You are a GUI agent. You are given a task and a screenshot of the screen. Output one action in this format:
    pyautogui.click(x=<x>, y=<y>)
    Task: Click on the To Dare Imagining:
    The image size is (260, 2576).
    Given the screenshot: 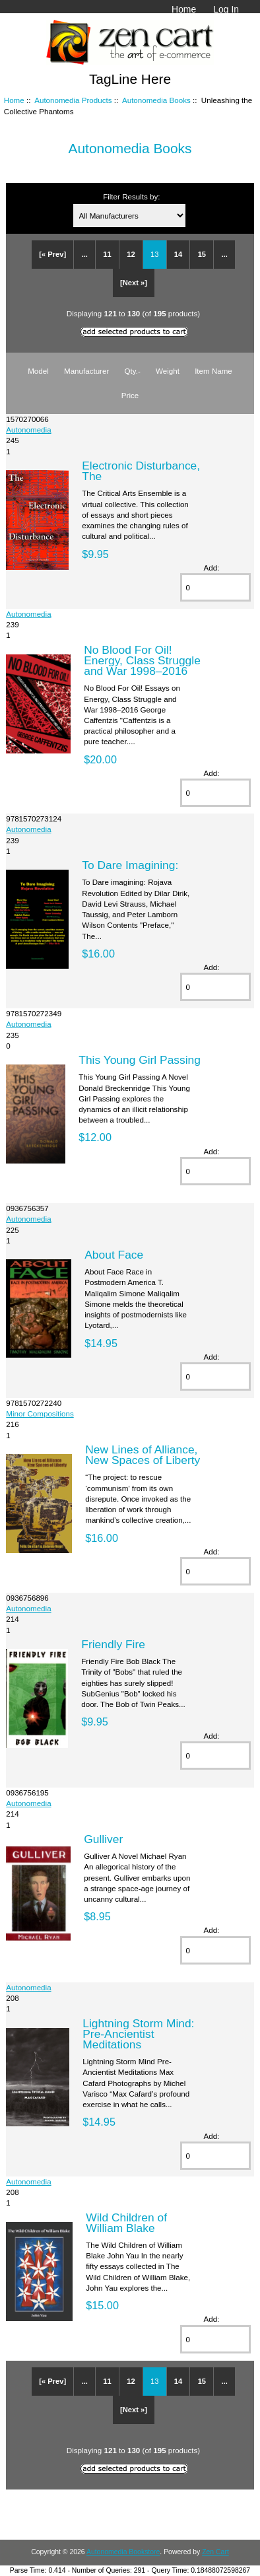 What is the action you would take?
    pyautogui.click(x=130, y=865)
    